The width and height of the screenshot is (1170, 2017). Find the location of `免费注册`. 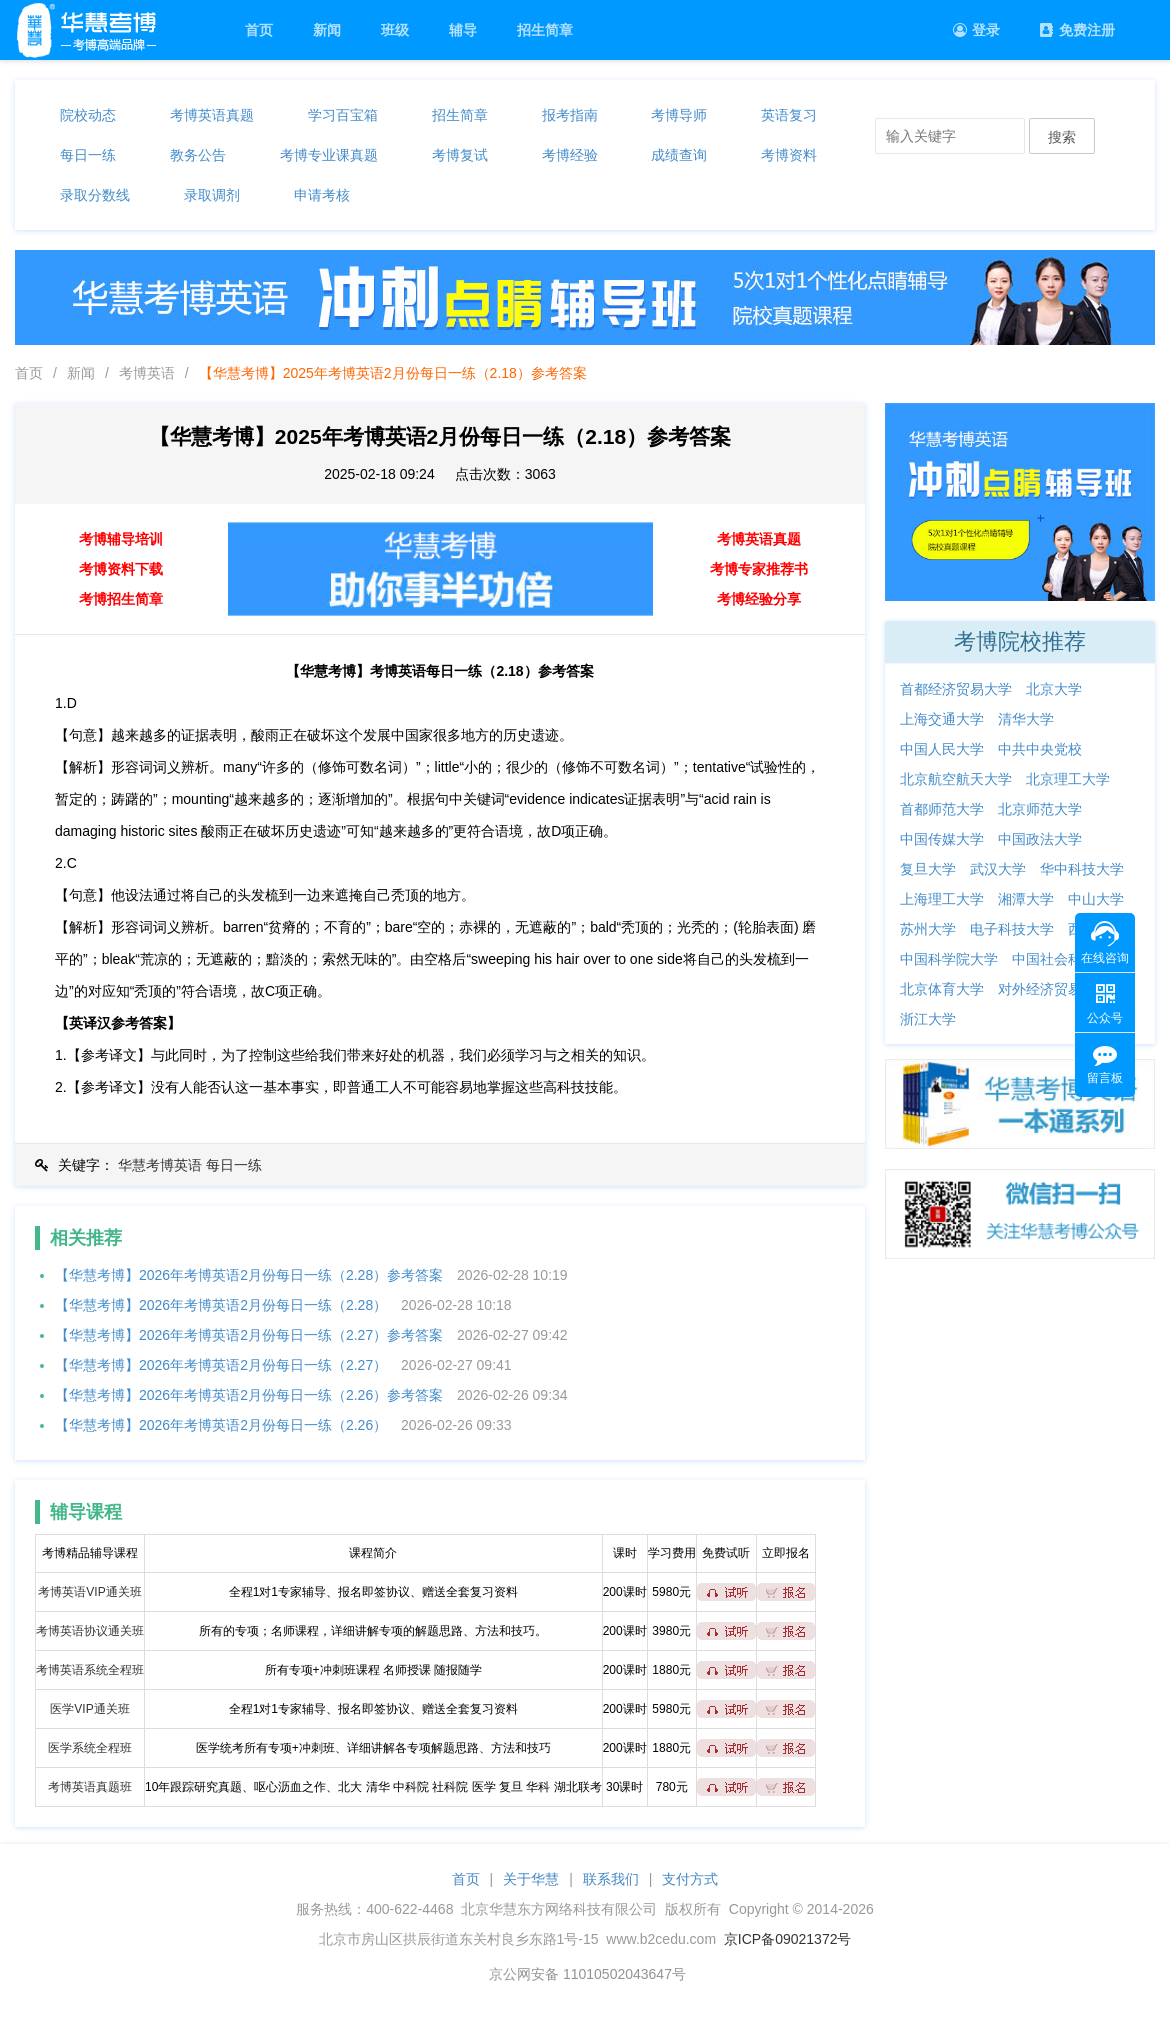

免费注册 is located at coordinates (1077, 30).